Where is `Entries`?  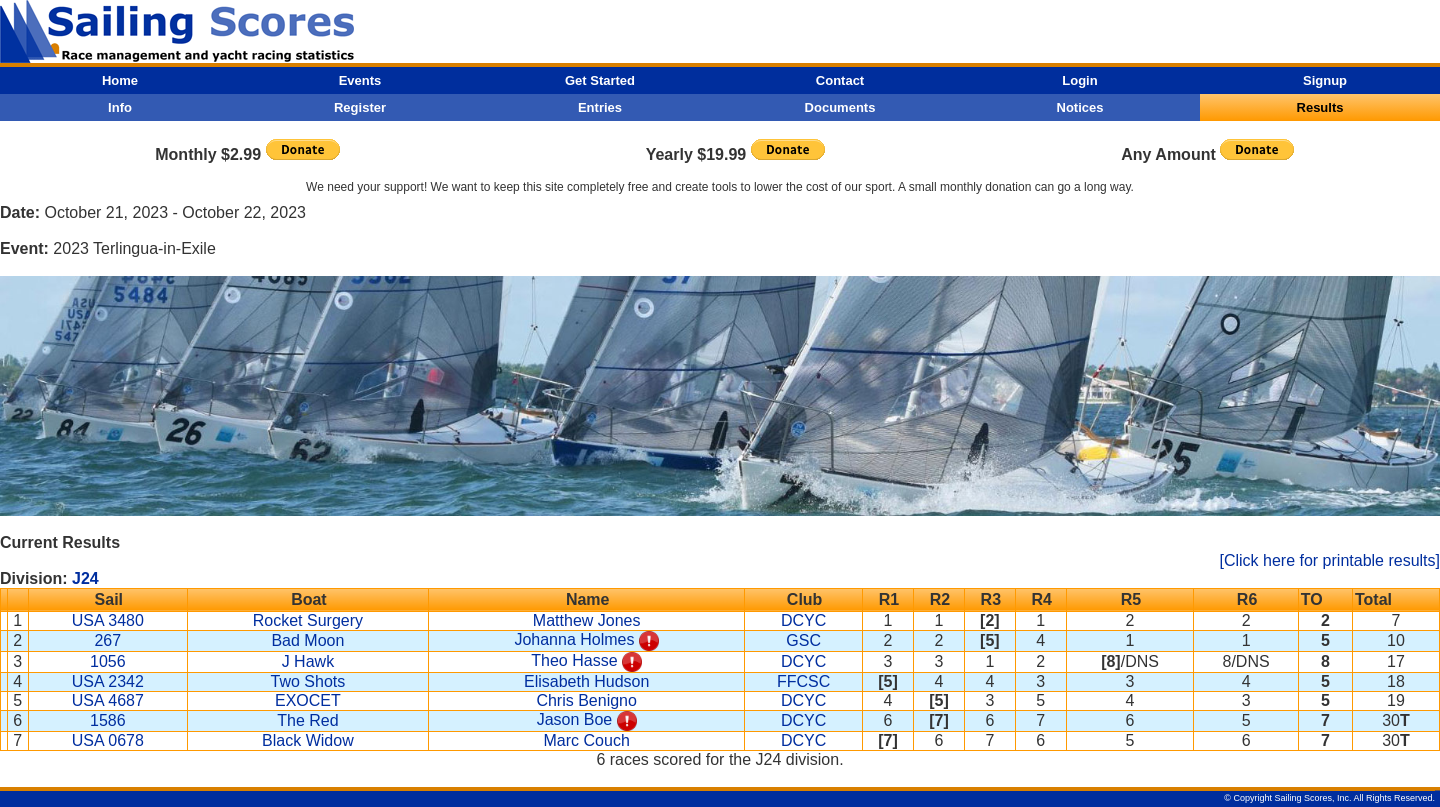 Entries is located at coordinates (600, 107).